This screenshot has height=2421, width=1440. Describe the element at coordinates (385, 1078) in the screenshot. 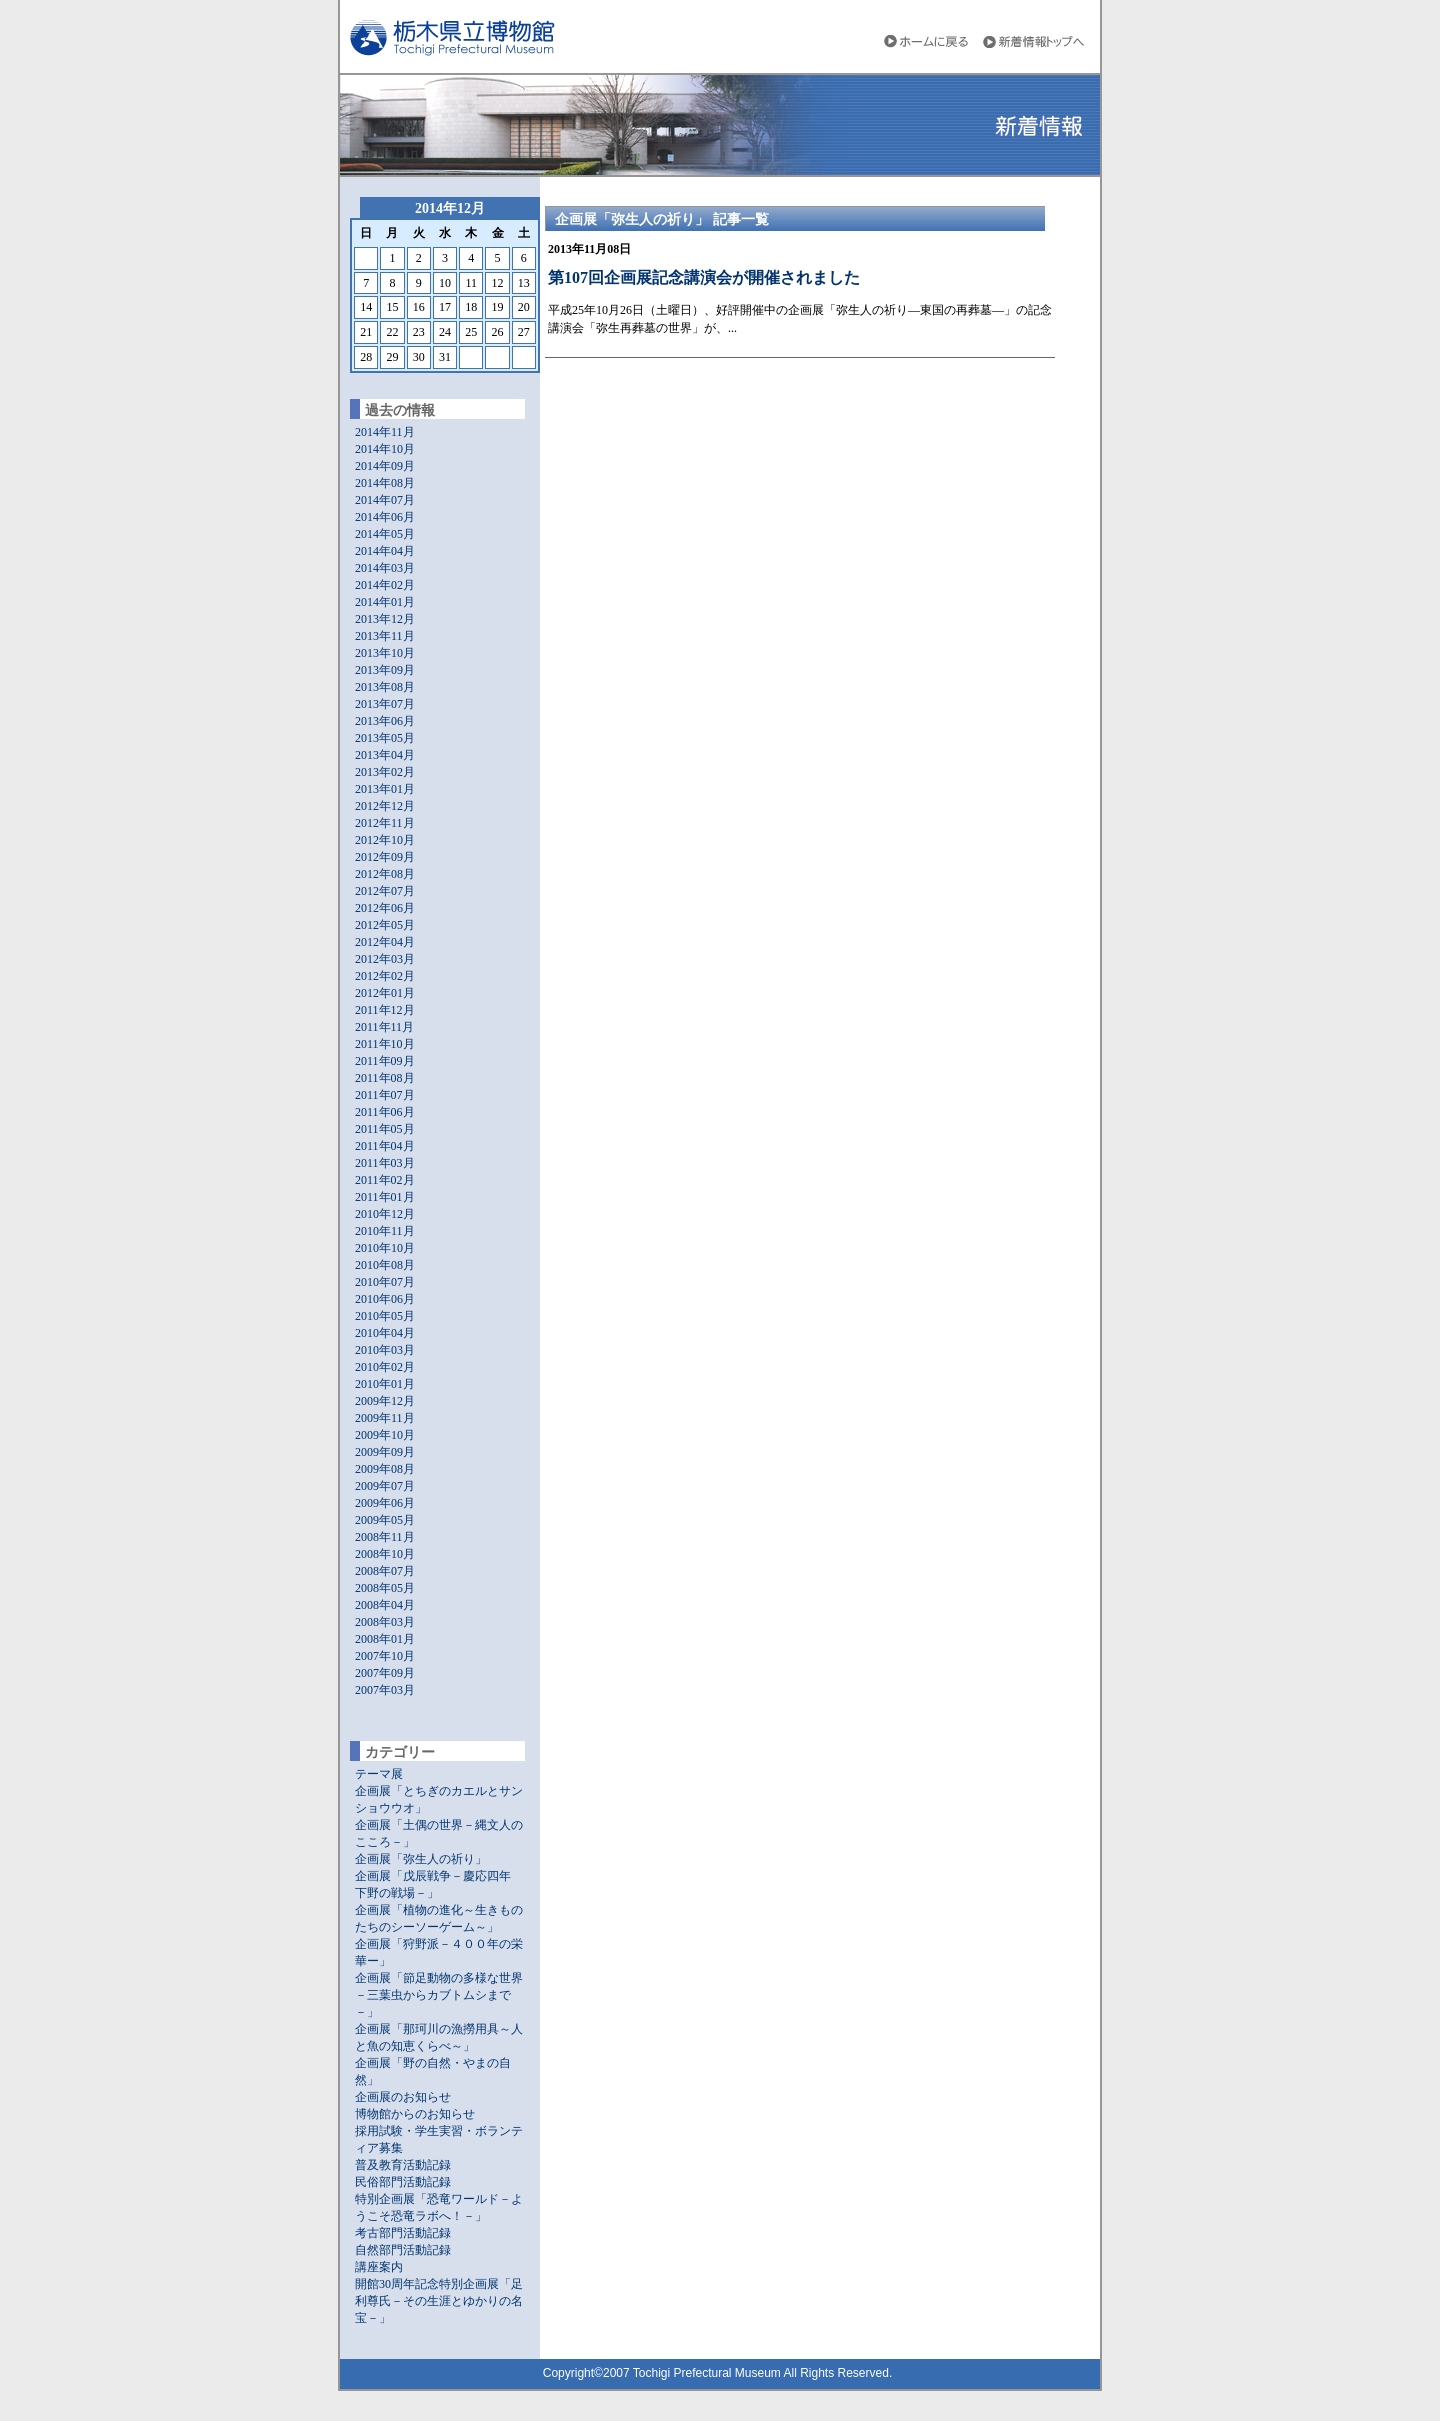

I see `2011年08月` at that location.